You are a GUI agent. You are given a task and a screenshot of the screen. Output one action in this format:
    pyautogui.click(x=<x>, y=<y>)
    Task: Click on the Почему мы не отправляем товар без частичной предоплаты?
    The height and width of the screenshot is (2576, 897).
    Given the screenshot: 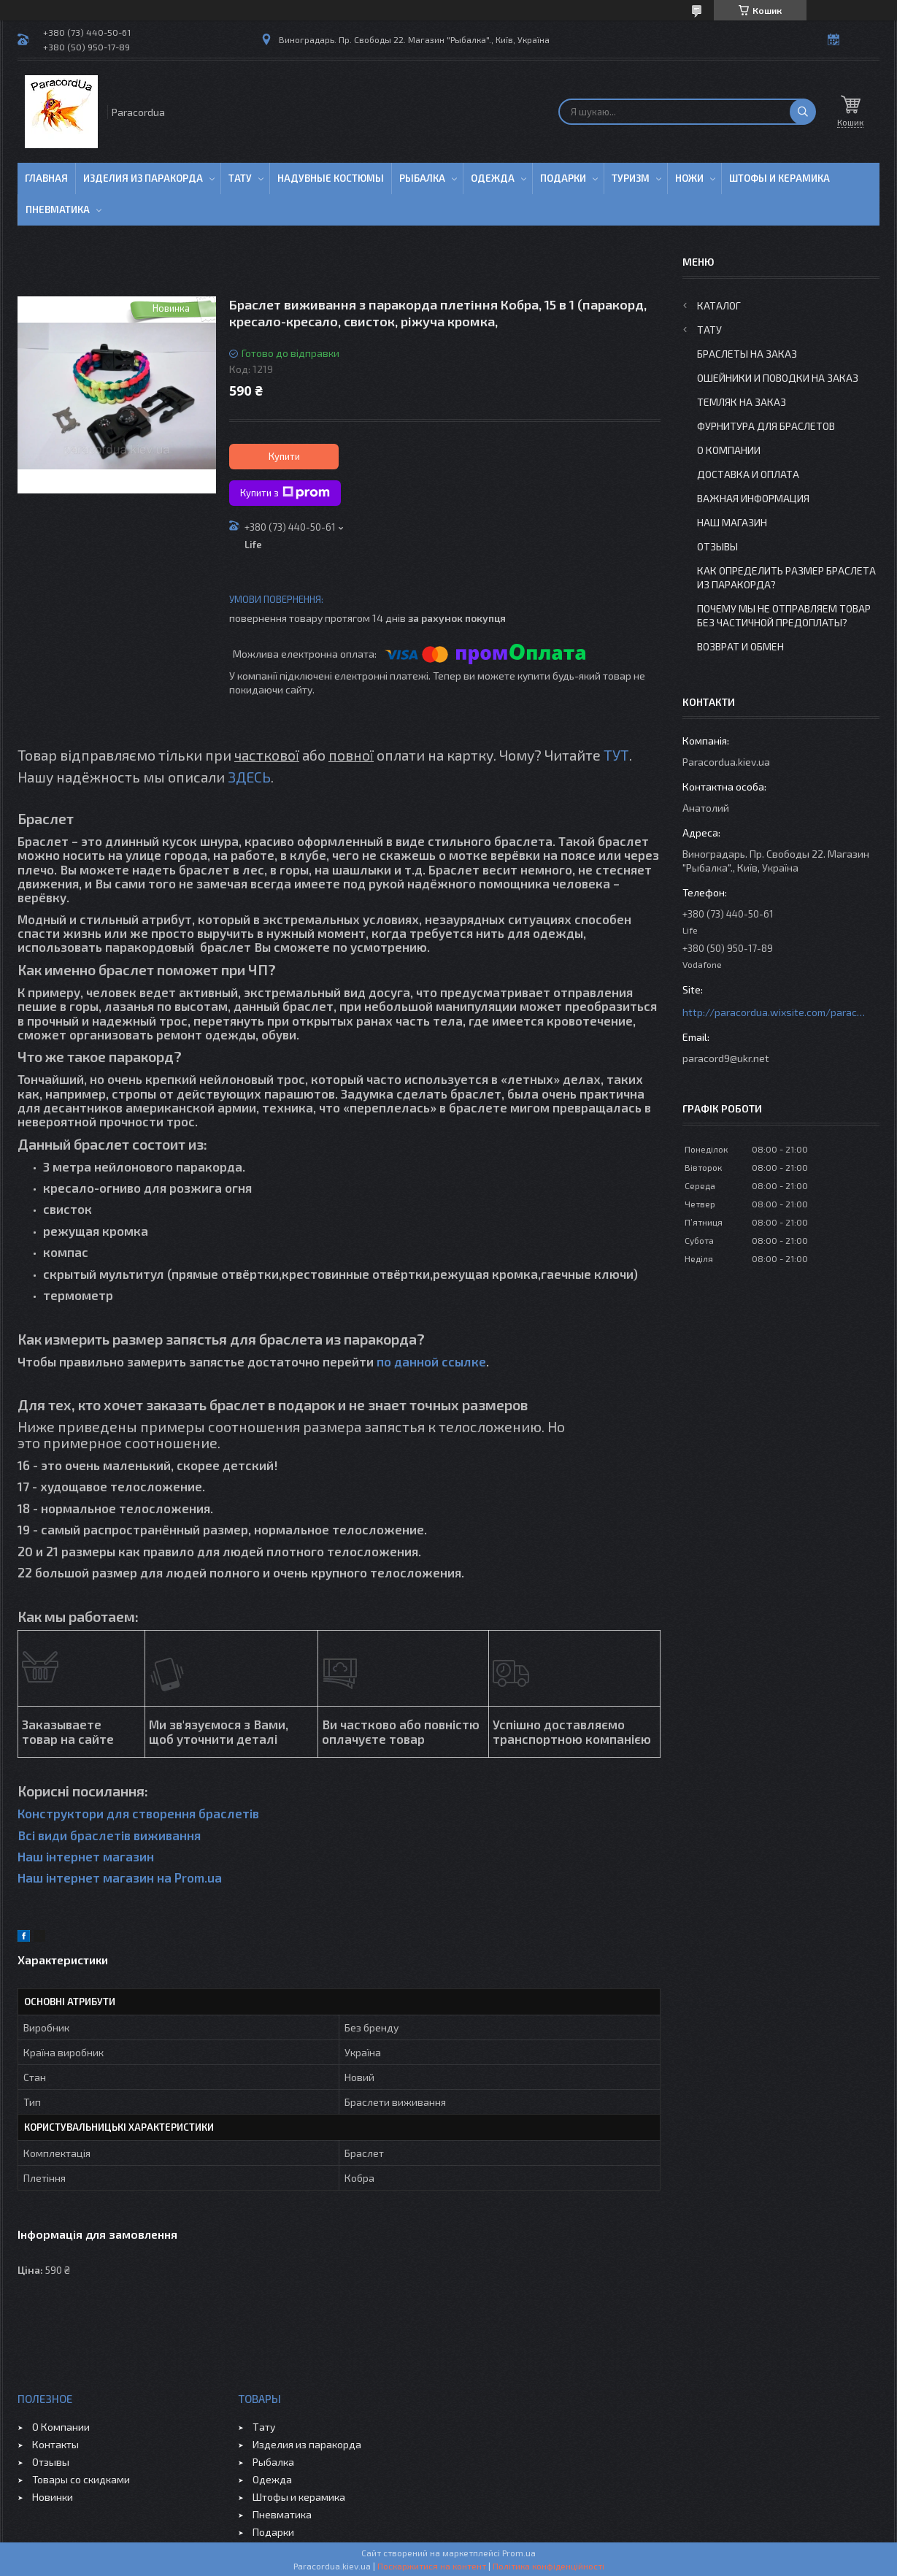 What is the action you would take?
    pyautogui.click(x=784, y=615)
    